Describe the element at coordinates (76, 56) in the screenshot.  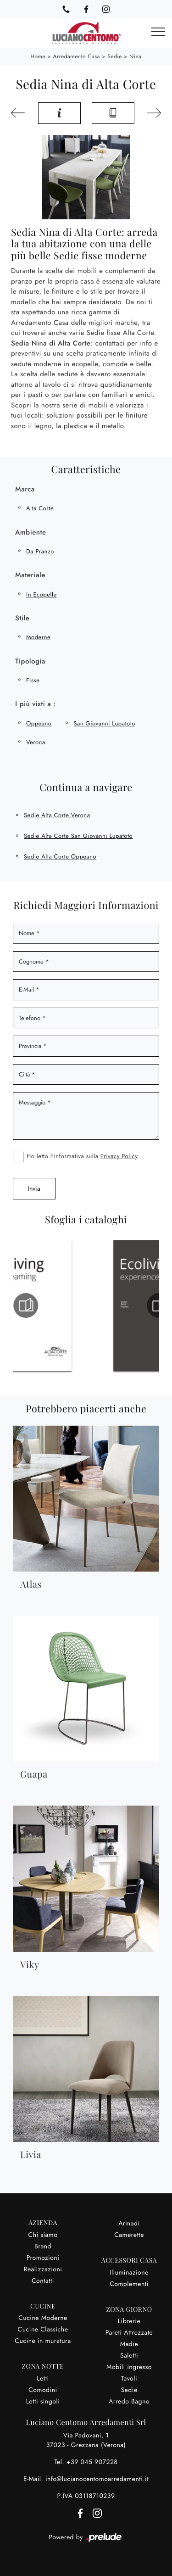
I see `Arredamento Casa` at that location.